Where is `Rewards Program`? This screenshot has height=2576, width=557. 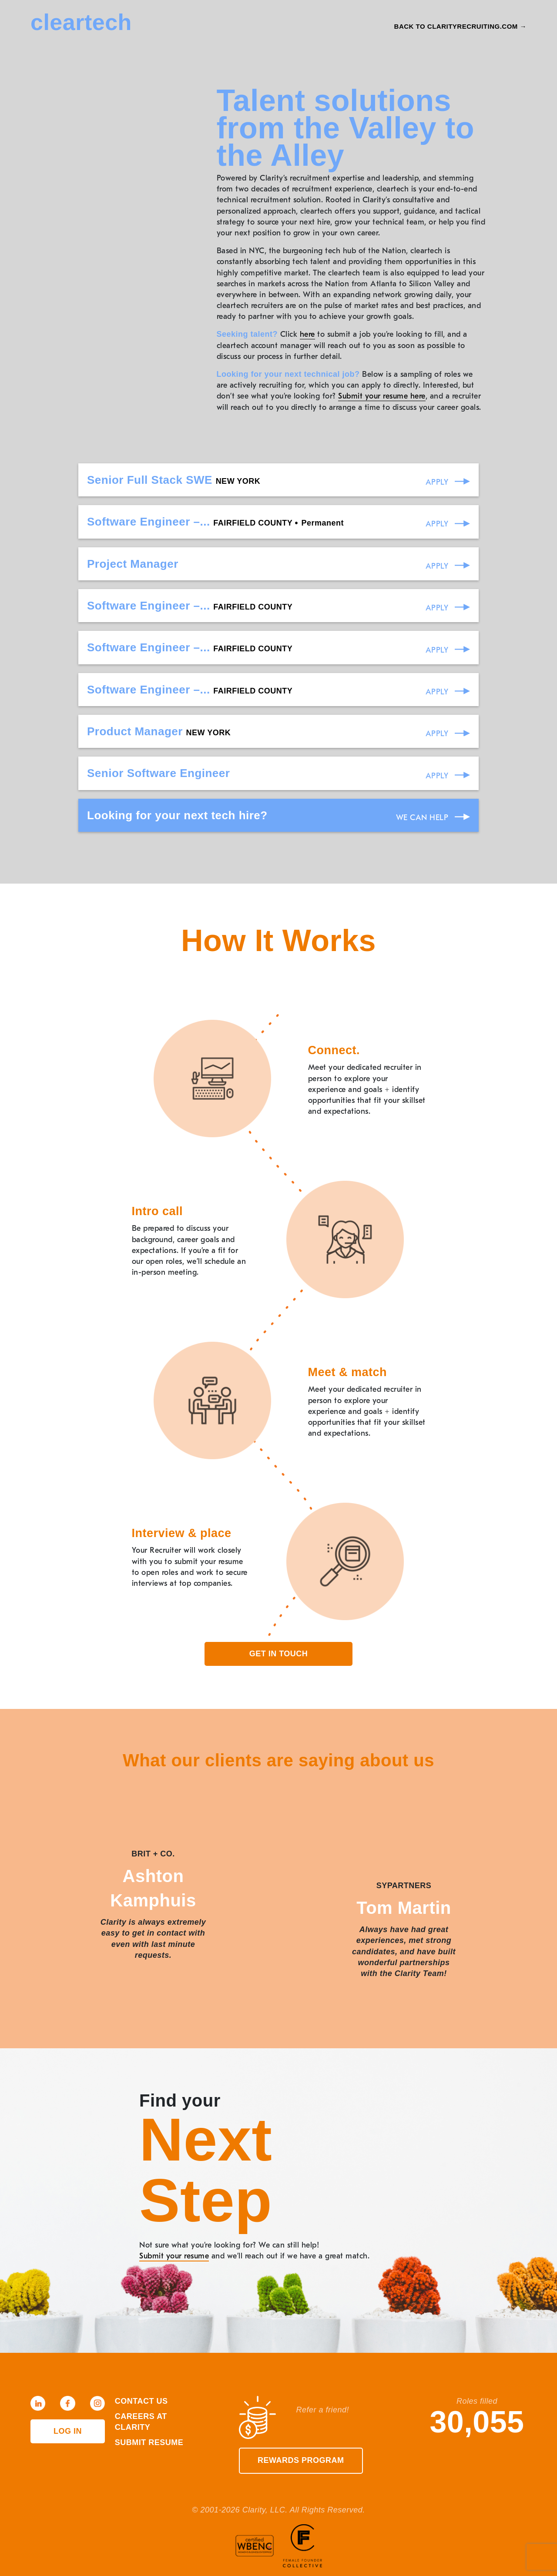 Rewards Program is located at coordinates (301, 2460).